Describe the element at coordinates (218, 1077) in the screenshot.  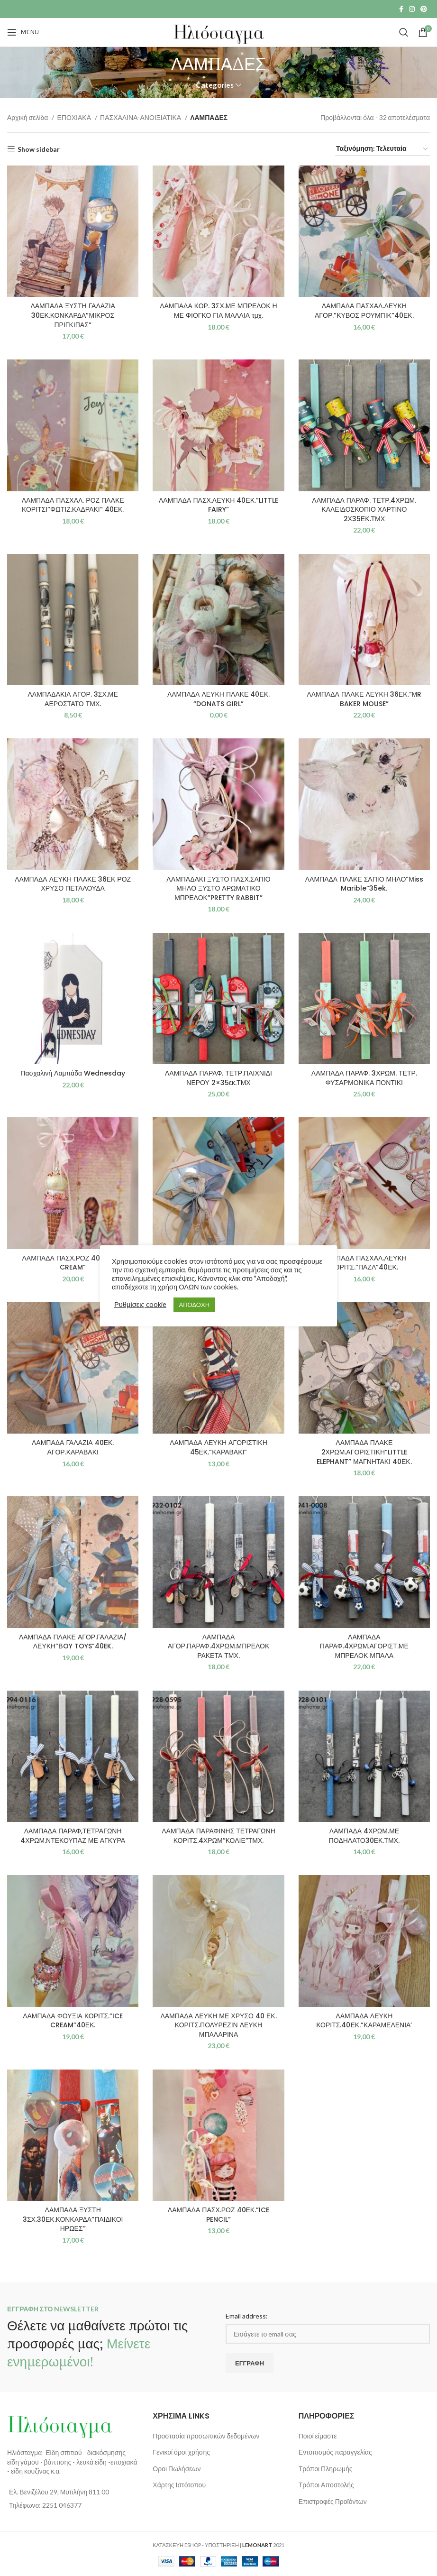
I see `ΛΑΜΠΑΔΑ ΠΑΡΑΦ. ΤΕΤΡ.ΠΑΙΧΝΙΔΙ ΝΕΡΟΥ 2×35εκ.ΤΜΧ` at that location.